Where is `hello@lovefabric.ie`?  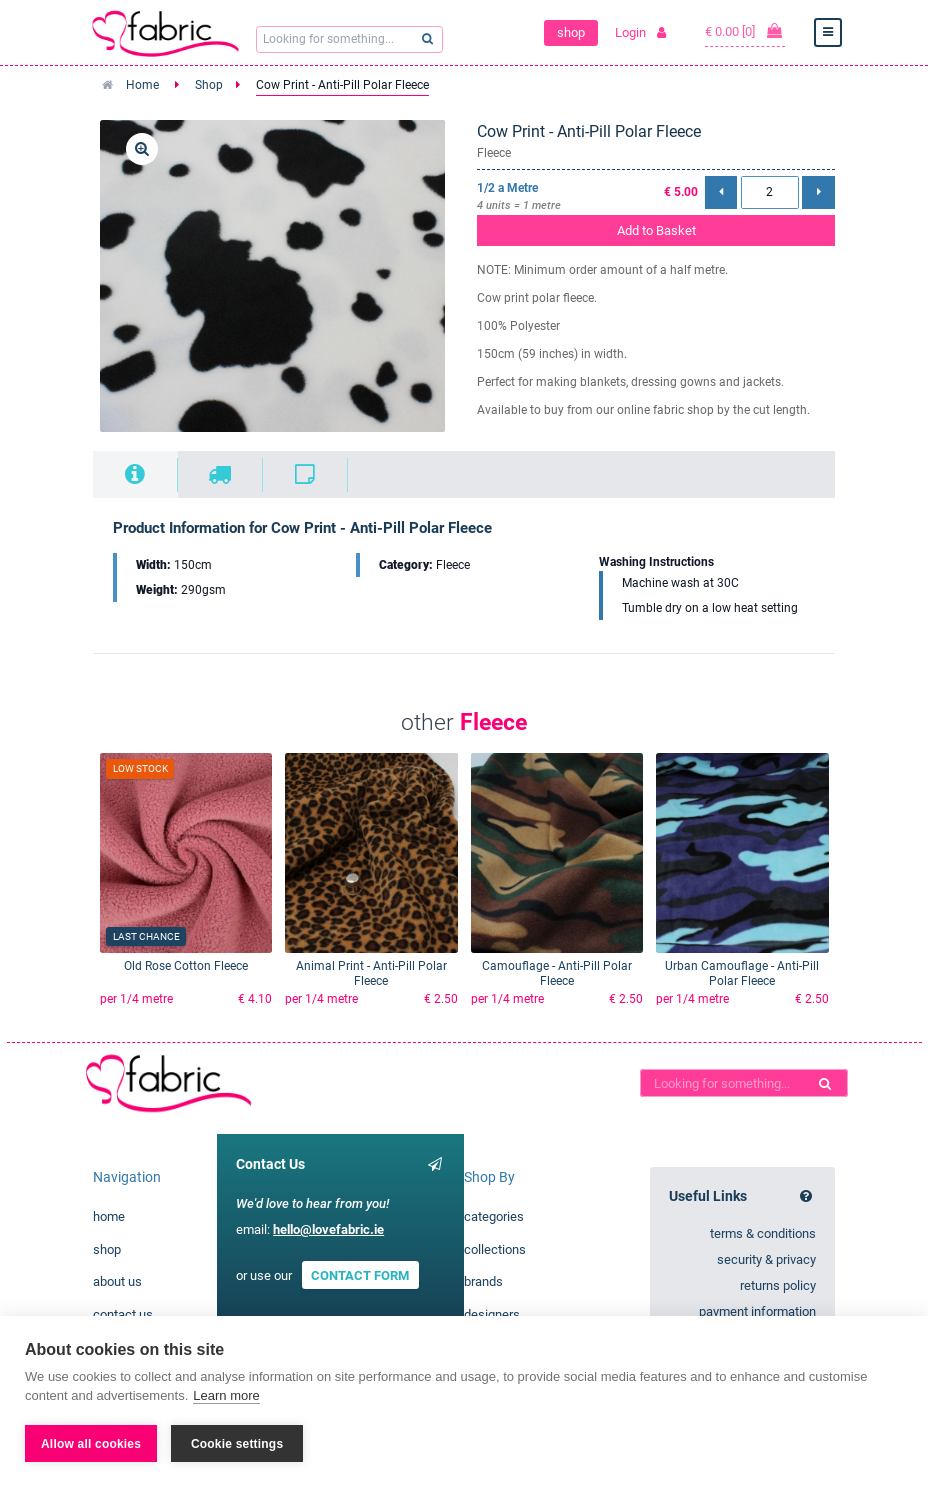
hello@lovefabric.ie is located at coordinates (328, 1229).